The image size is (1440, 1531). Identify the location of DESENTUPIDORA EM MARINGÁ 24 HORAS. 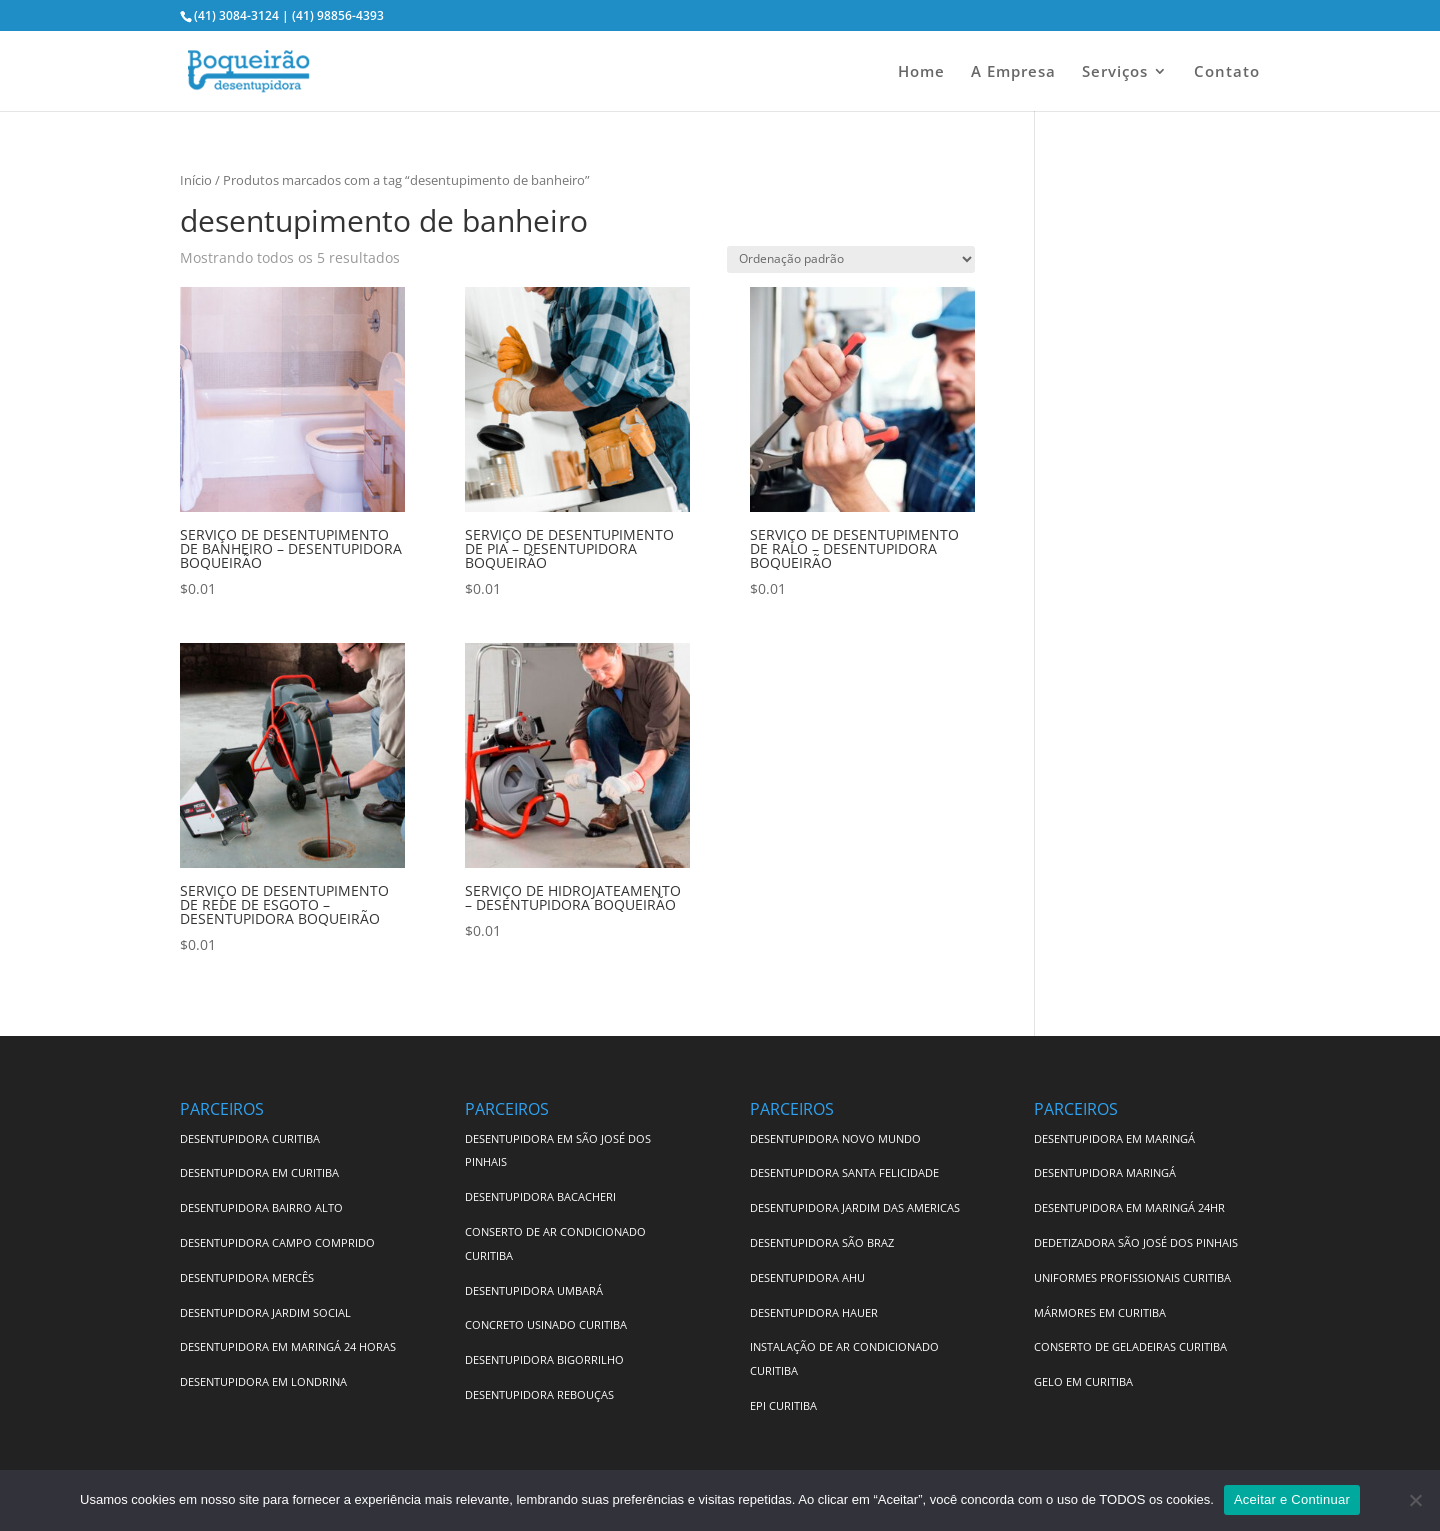
(288, 1346).